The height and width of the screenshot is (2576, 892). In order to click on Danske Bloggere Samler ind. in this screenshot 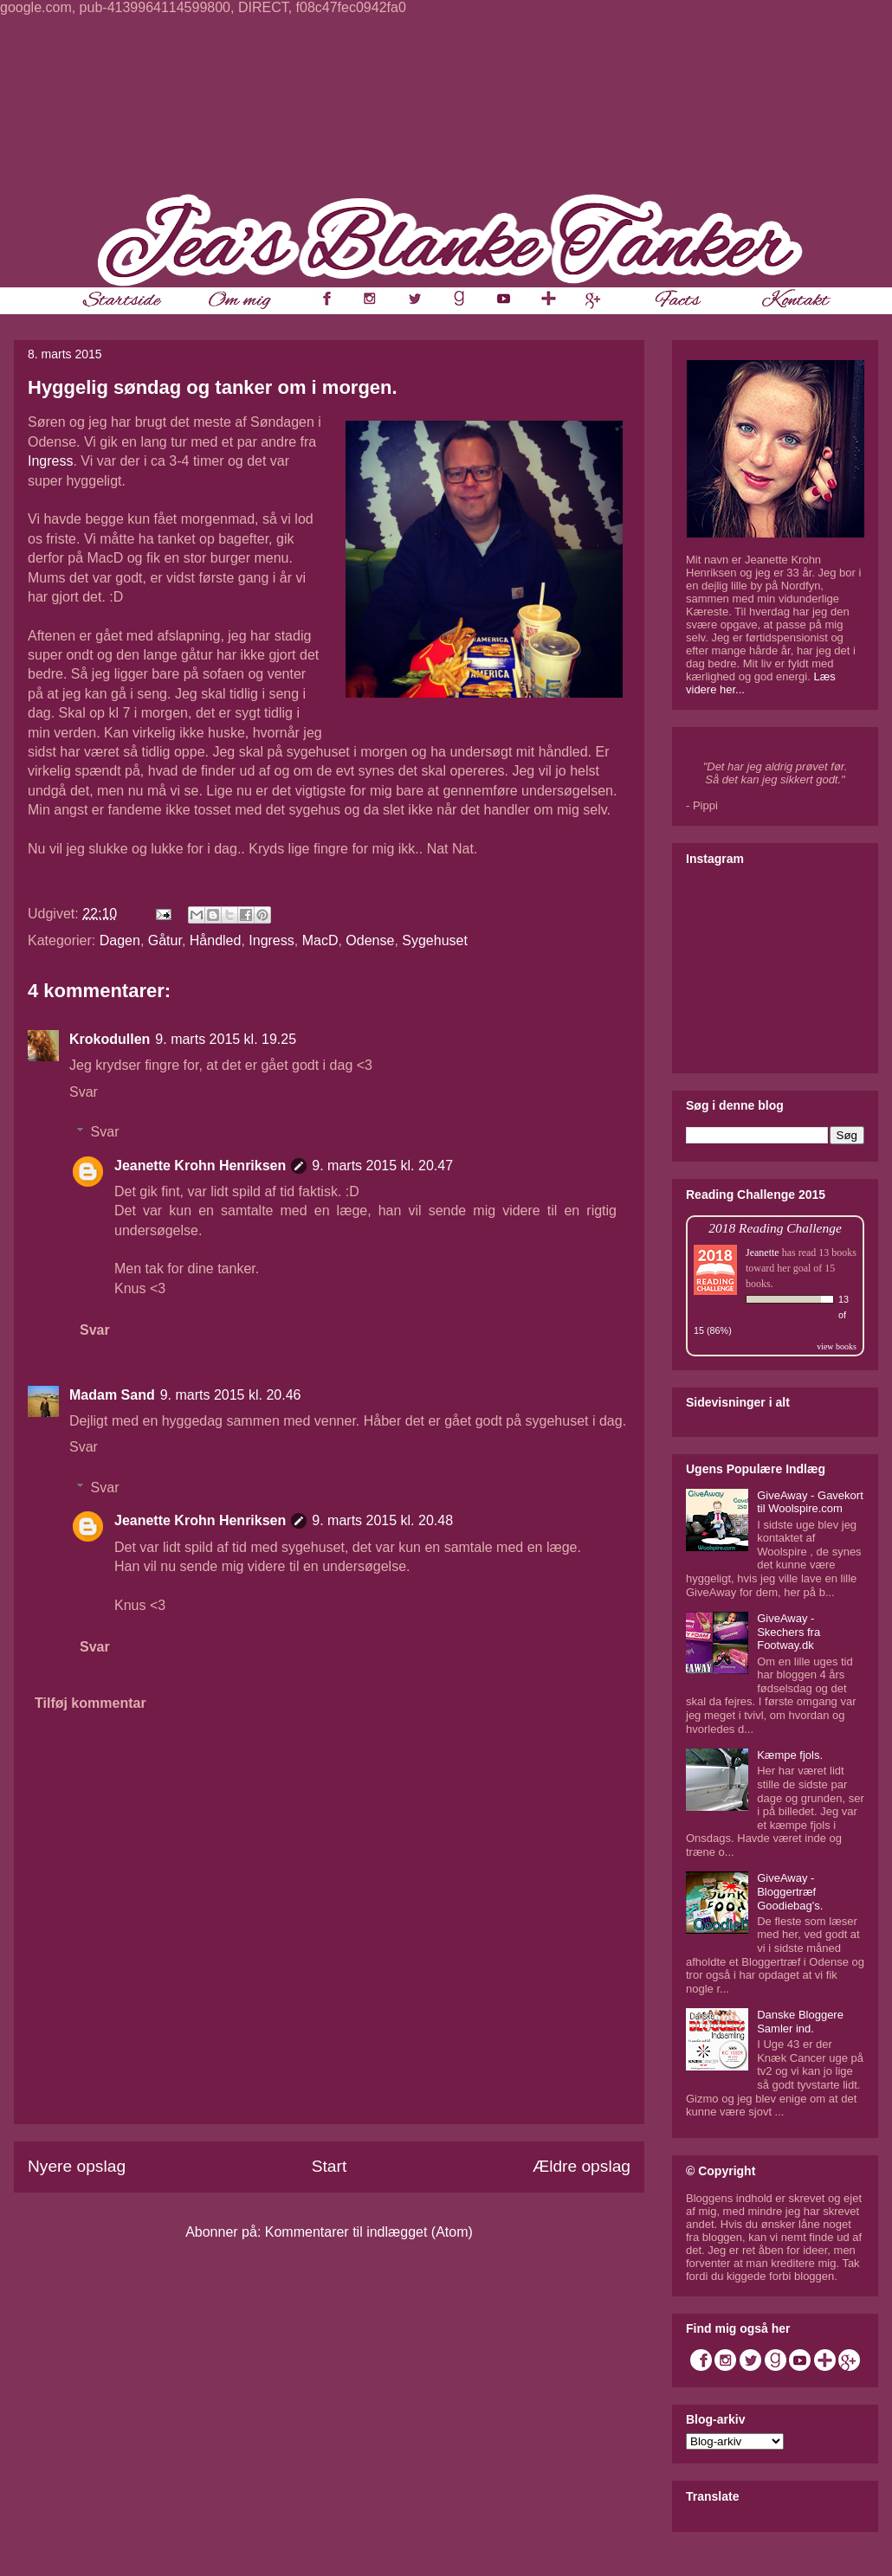, I will do `click(800, 2021)`.